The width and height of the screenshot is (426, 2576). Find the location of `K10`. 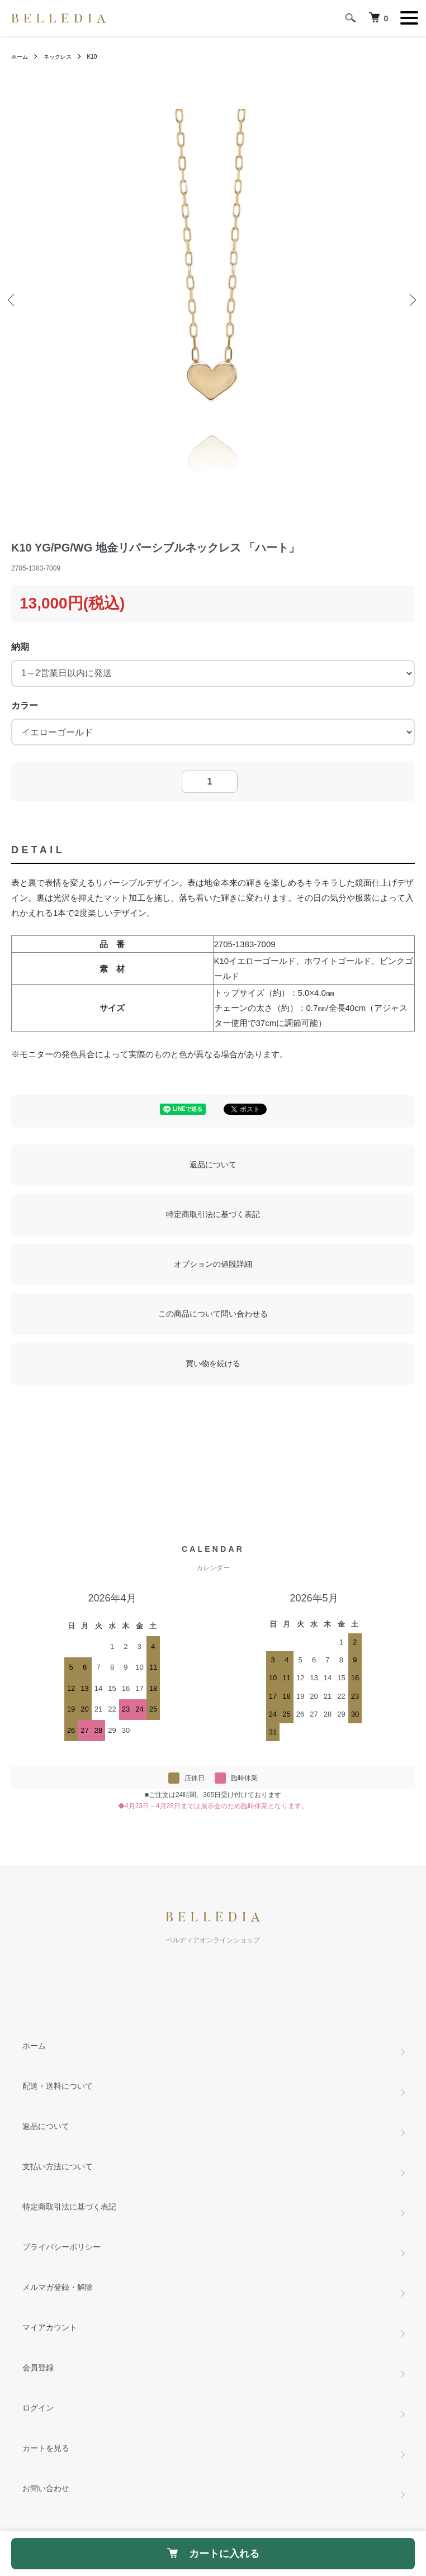

K10 is located at coordinates (92, 57).